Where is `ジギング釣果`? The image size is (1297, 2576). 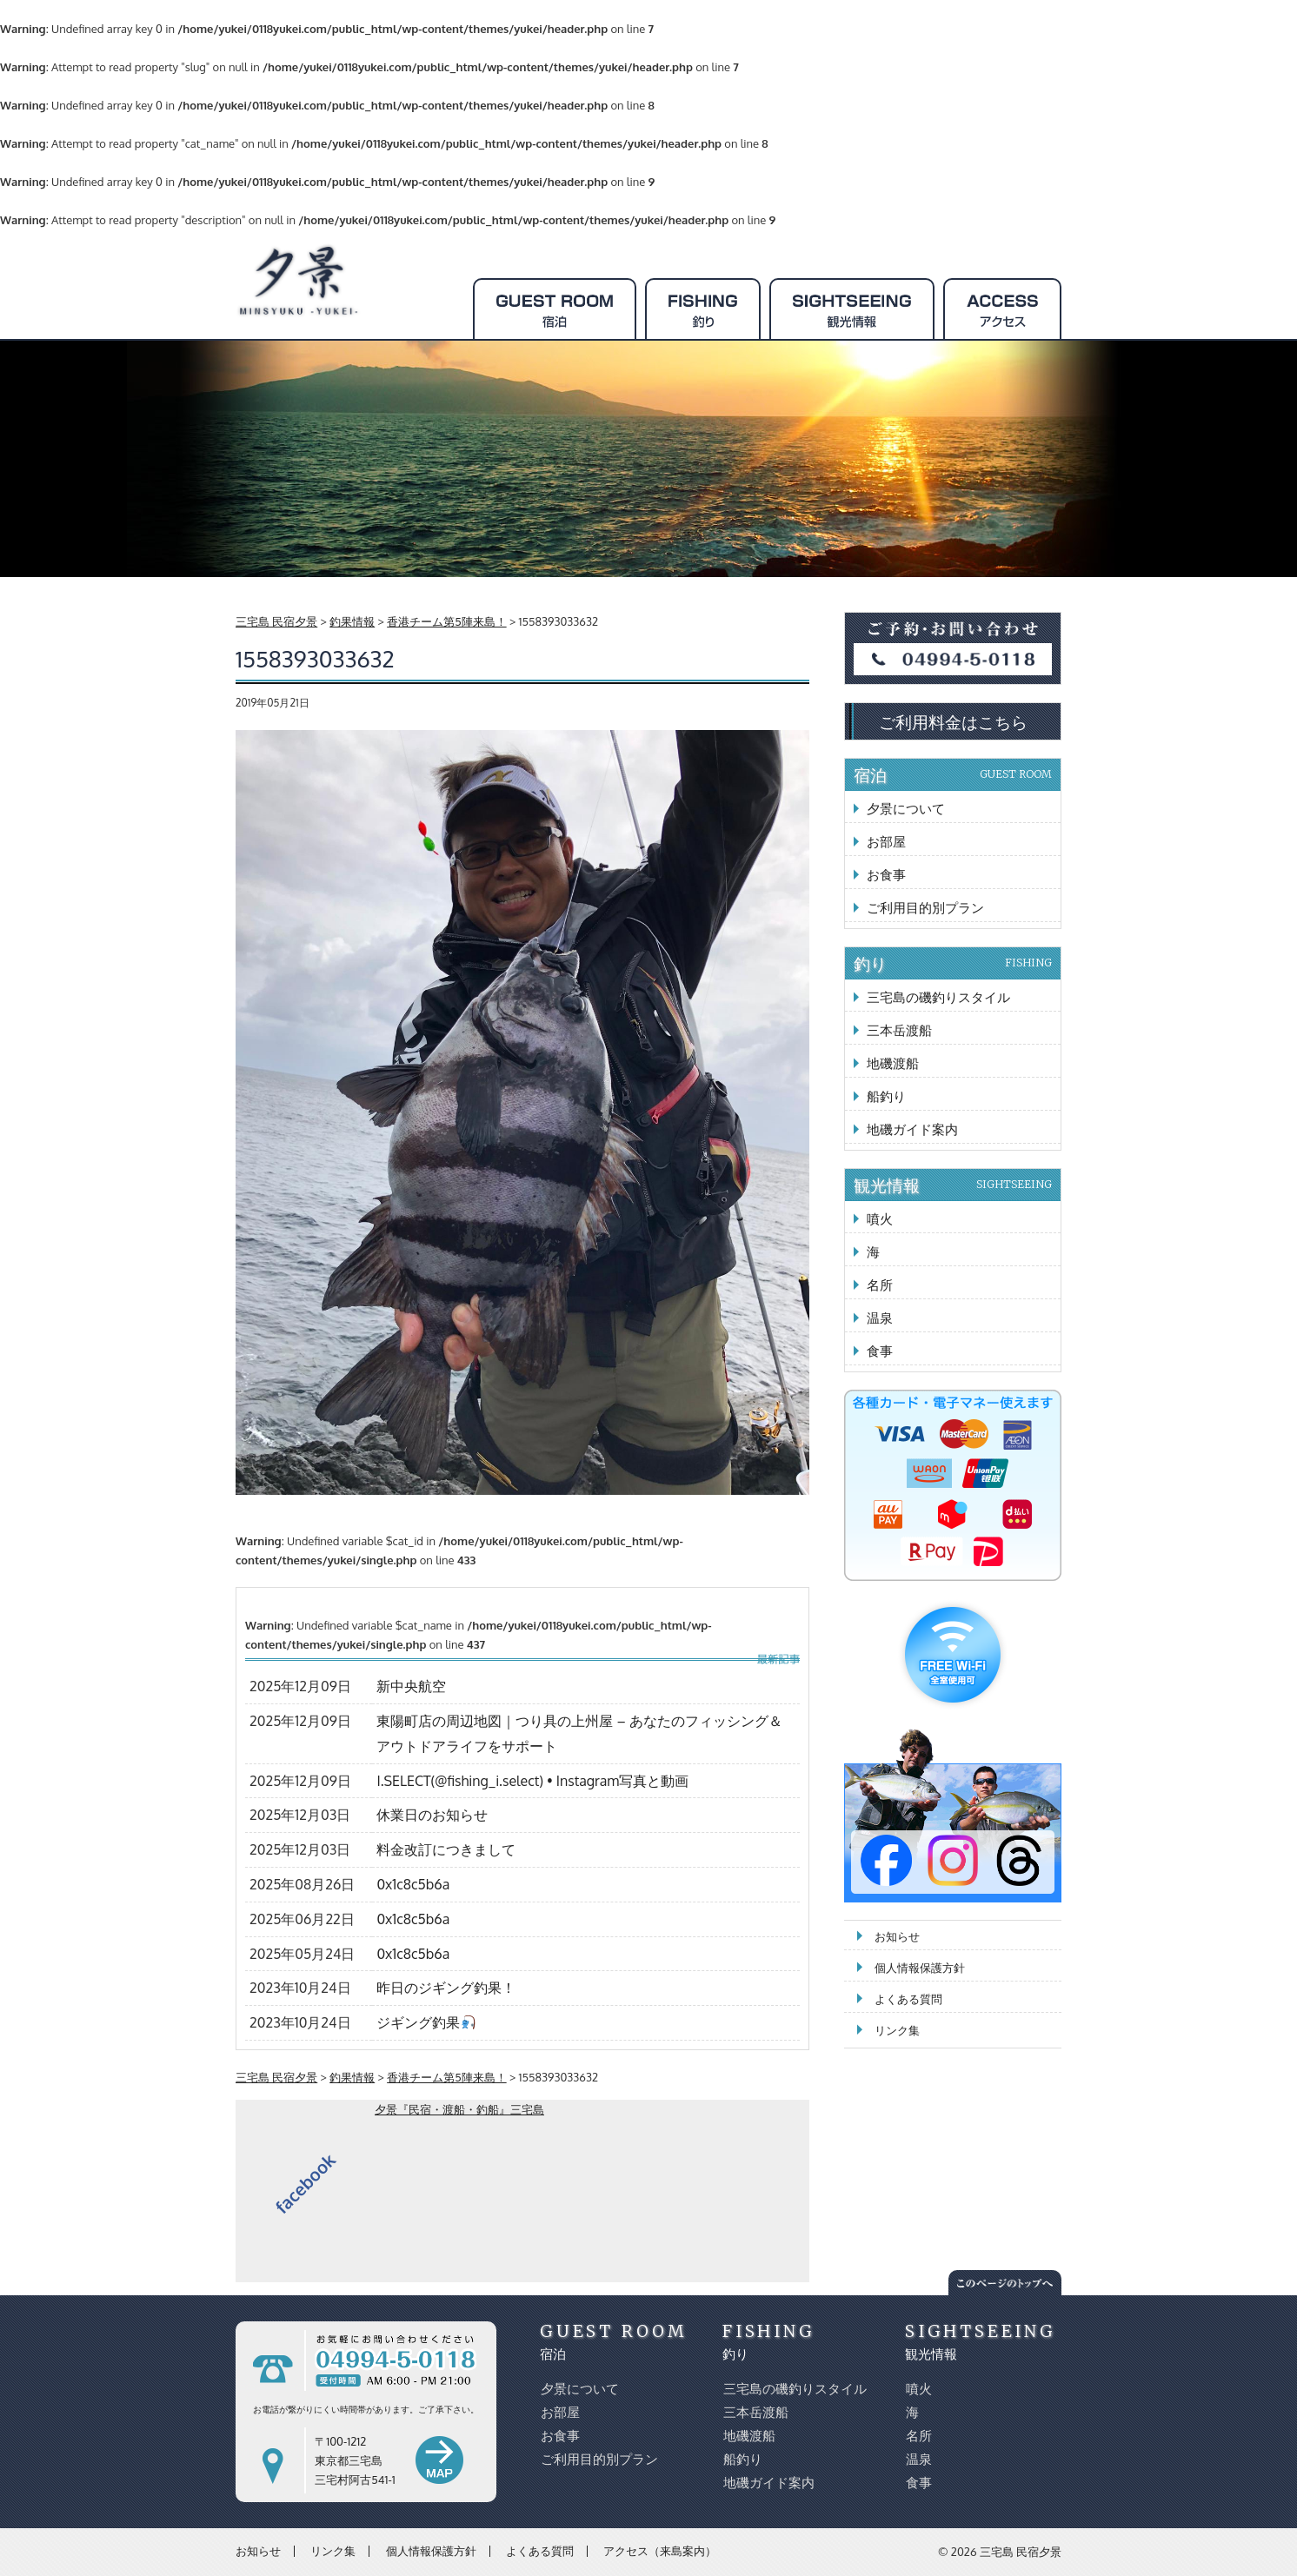
ジギング釣果 is located at coordinates (425, 2022).